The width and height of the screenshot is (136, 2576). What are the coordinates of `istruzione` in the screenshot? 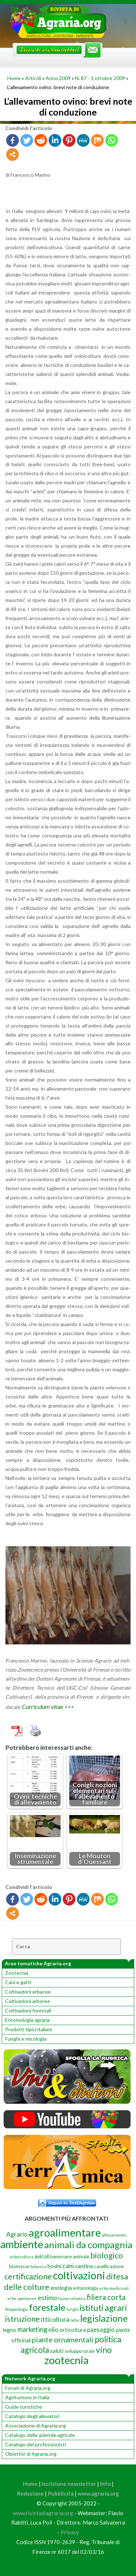 It's located at (22, 2319).